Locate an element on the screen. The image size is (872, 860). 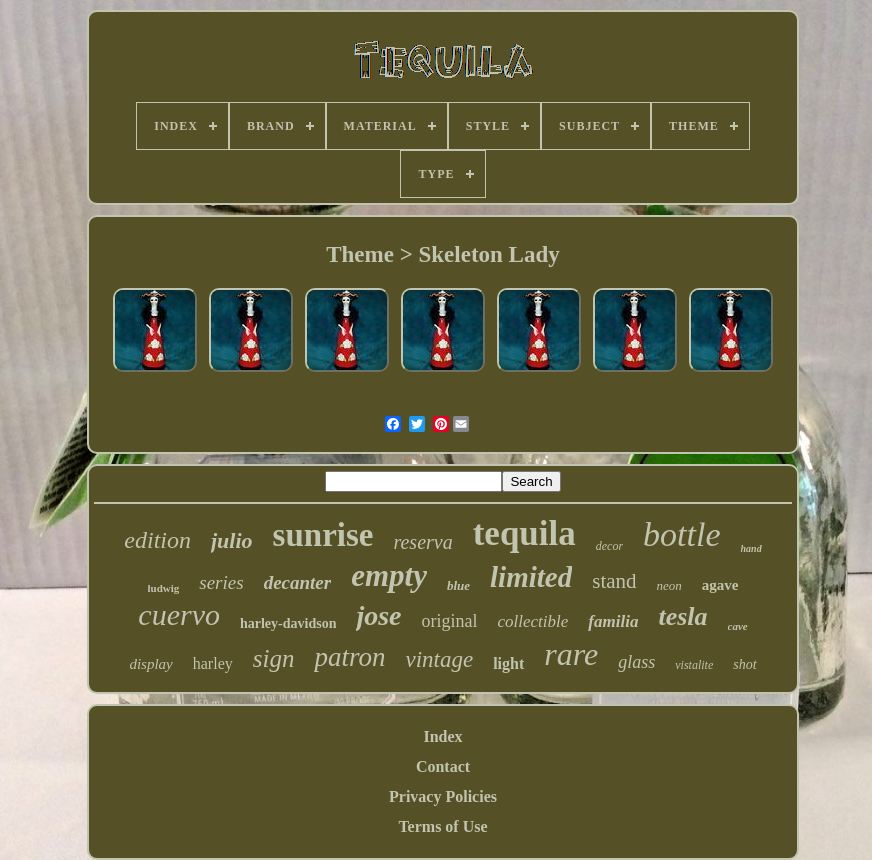
cuervo is located at coordinates (179, 614).